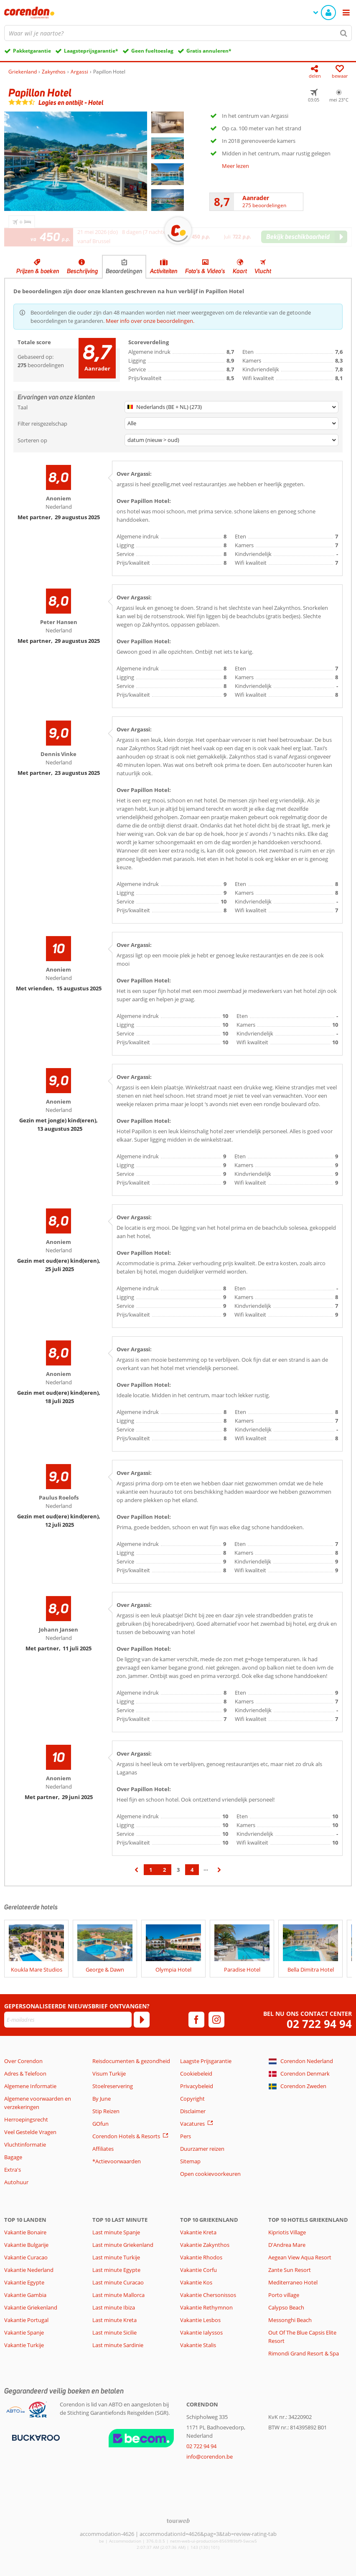  What do you see at coordinates (37, 271) in the screenshot?
I see `Prijzen & boeken` at bounding box center [37, 271].